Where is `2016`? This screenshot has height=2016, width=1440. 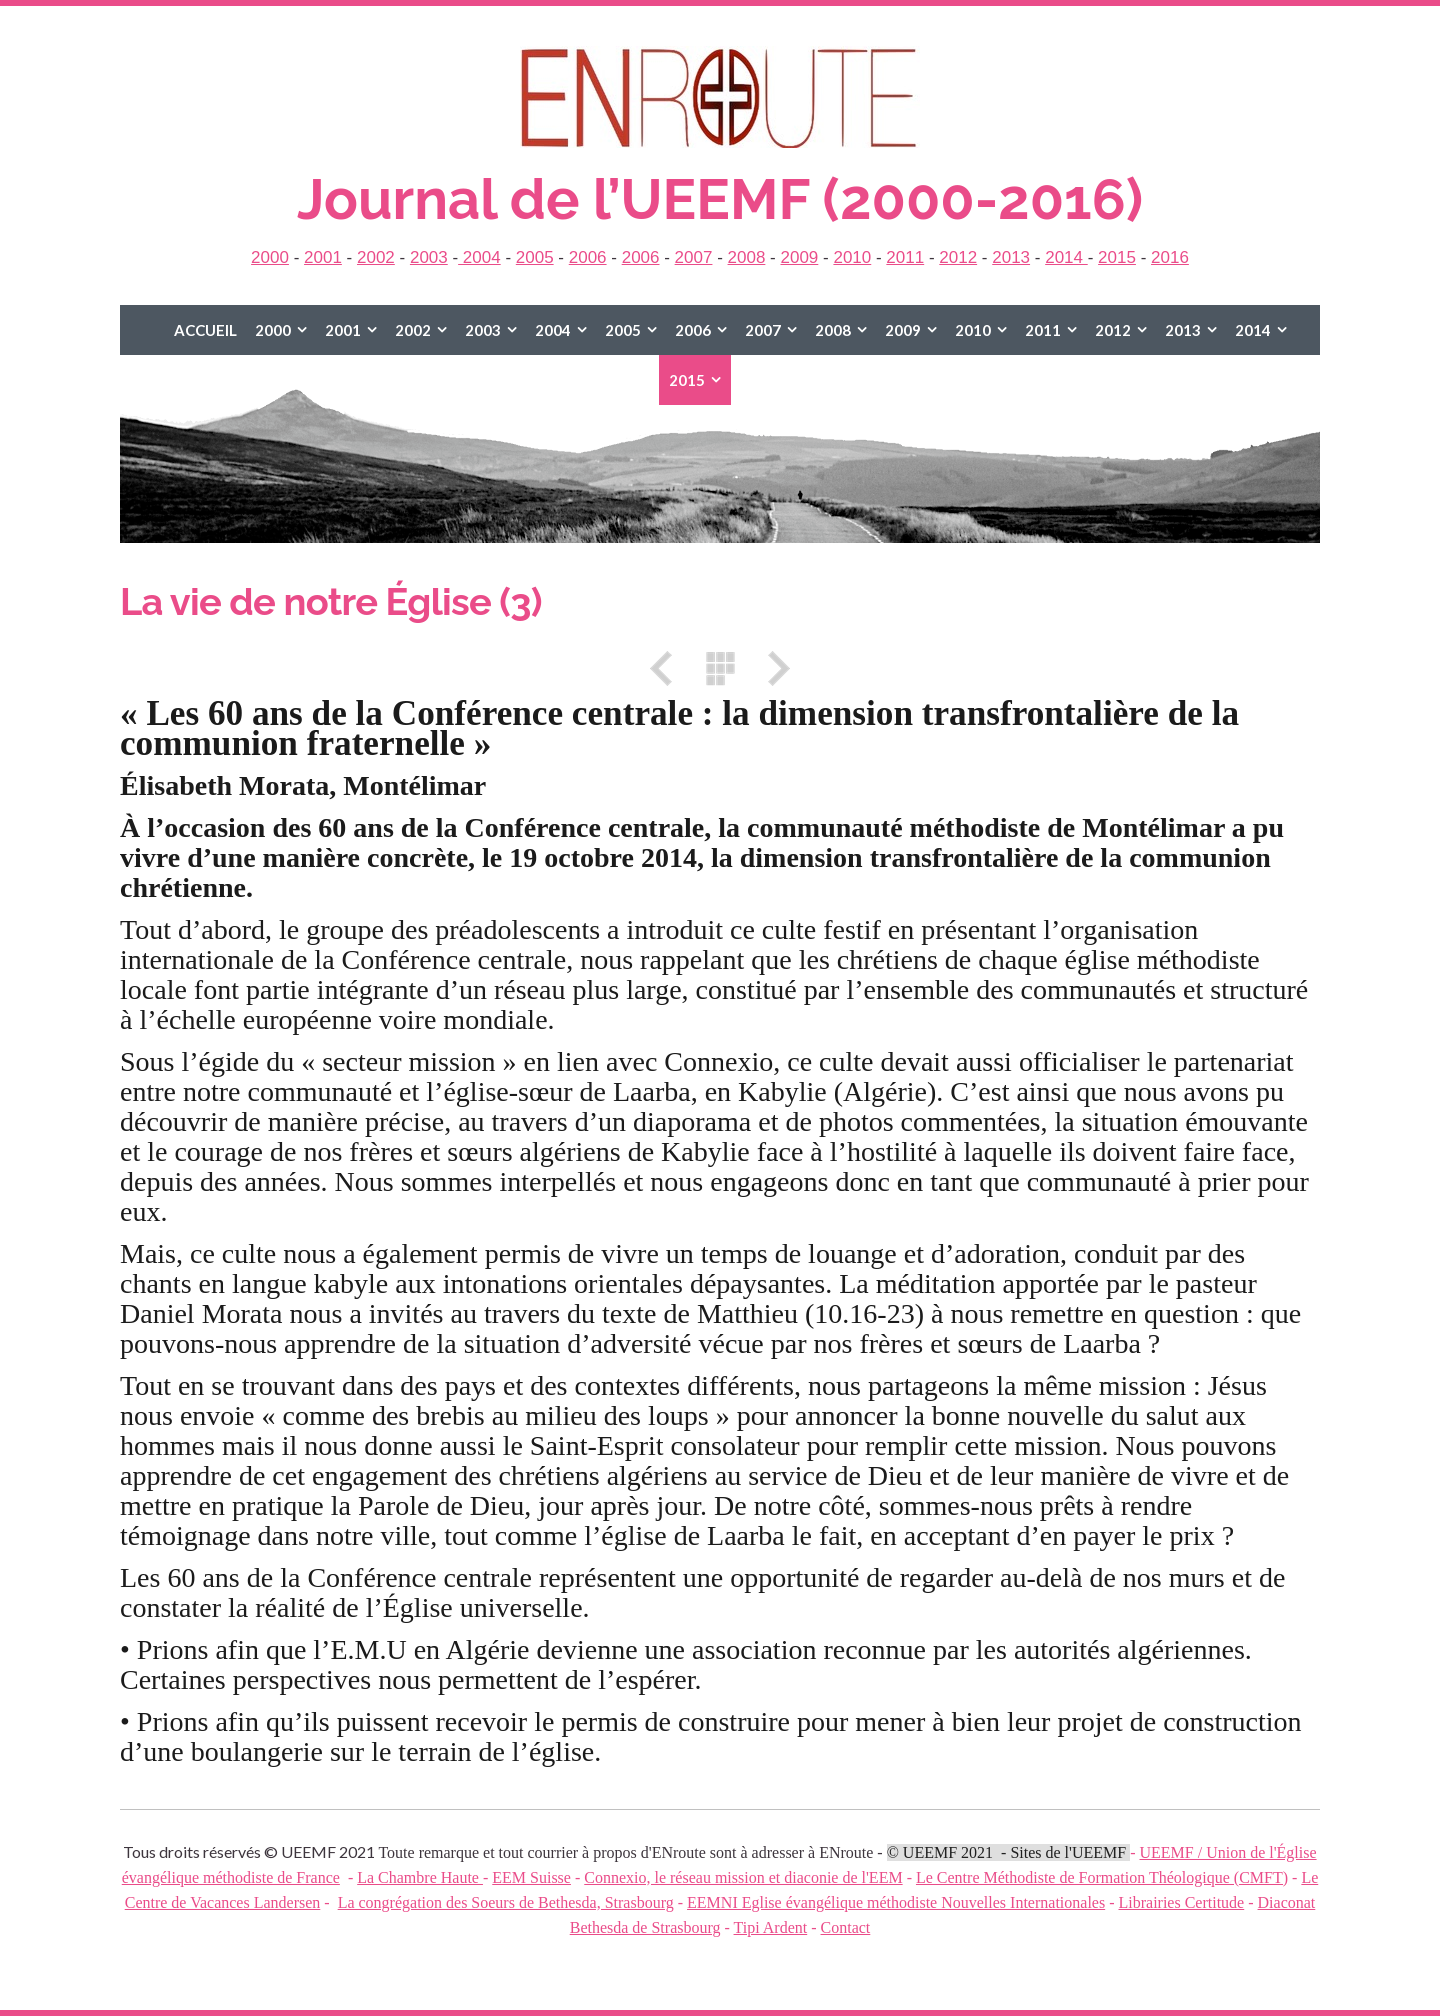 2016 is located at coordinates (1170, 257).